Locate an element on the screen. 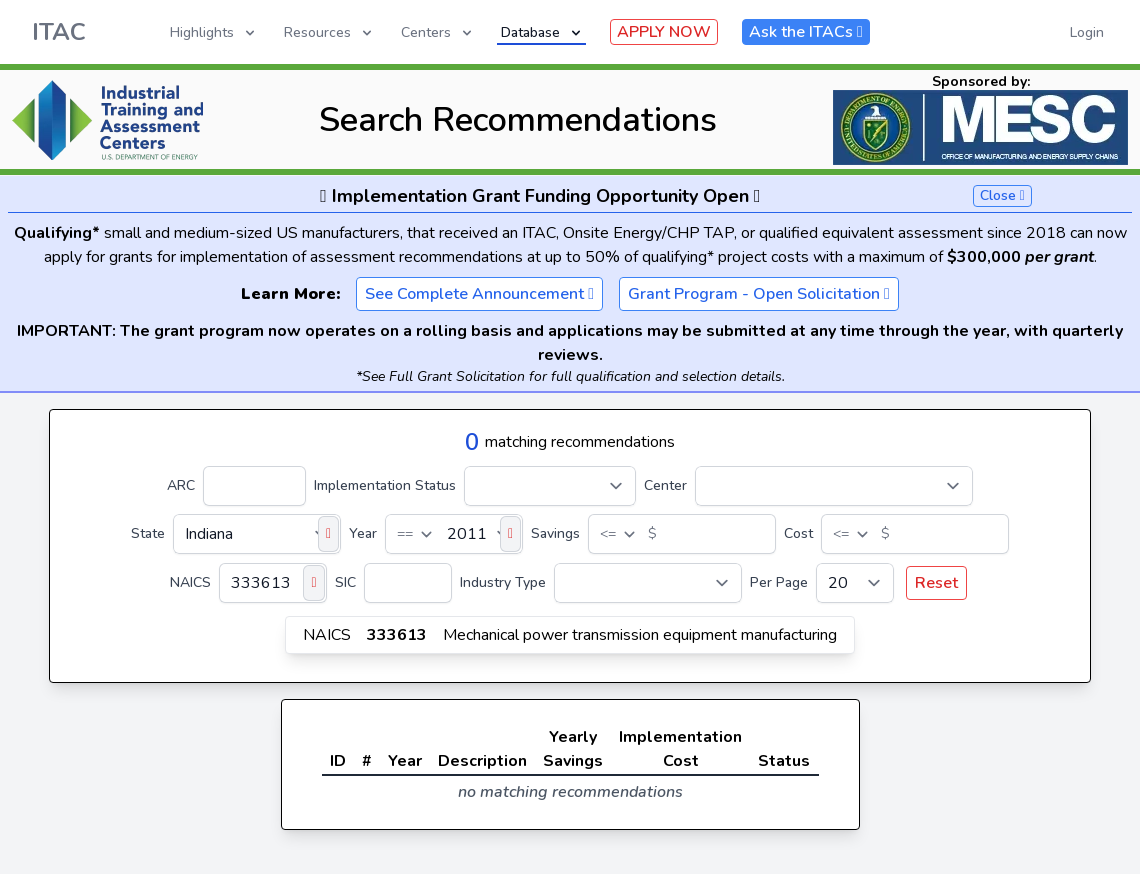  SIC is located at coordinates (345, 582).